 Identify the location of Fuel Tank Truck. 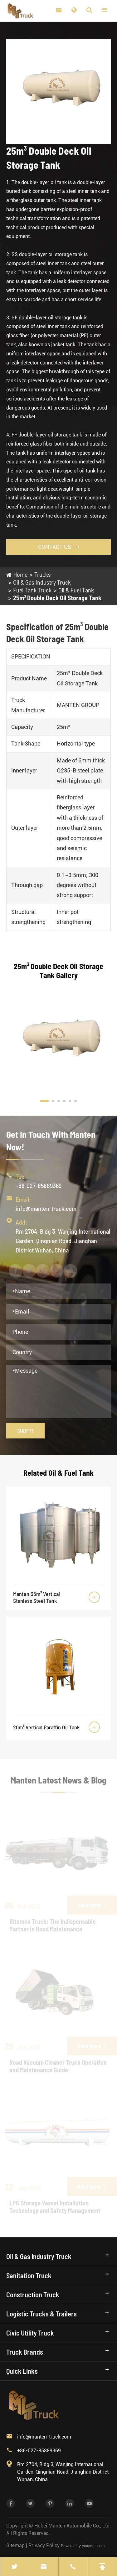
(32, 590).